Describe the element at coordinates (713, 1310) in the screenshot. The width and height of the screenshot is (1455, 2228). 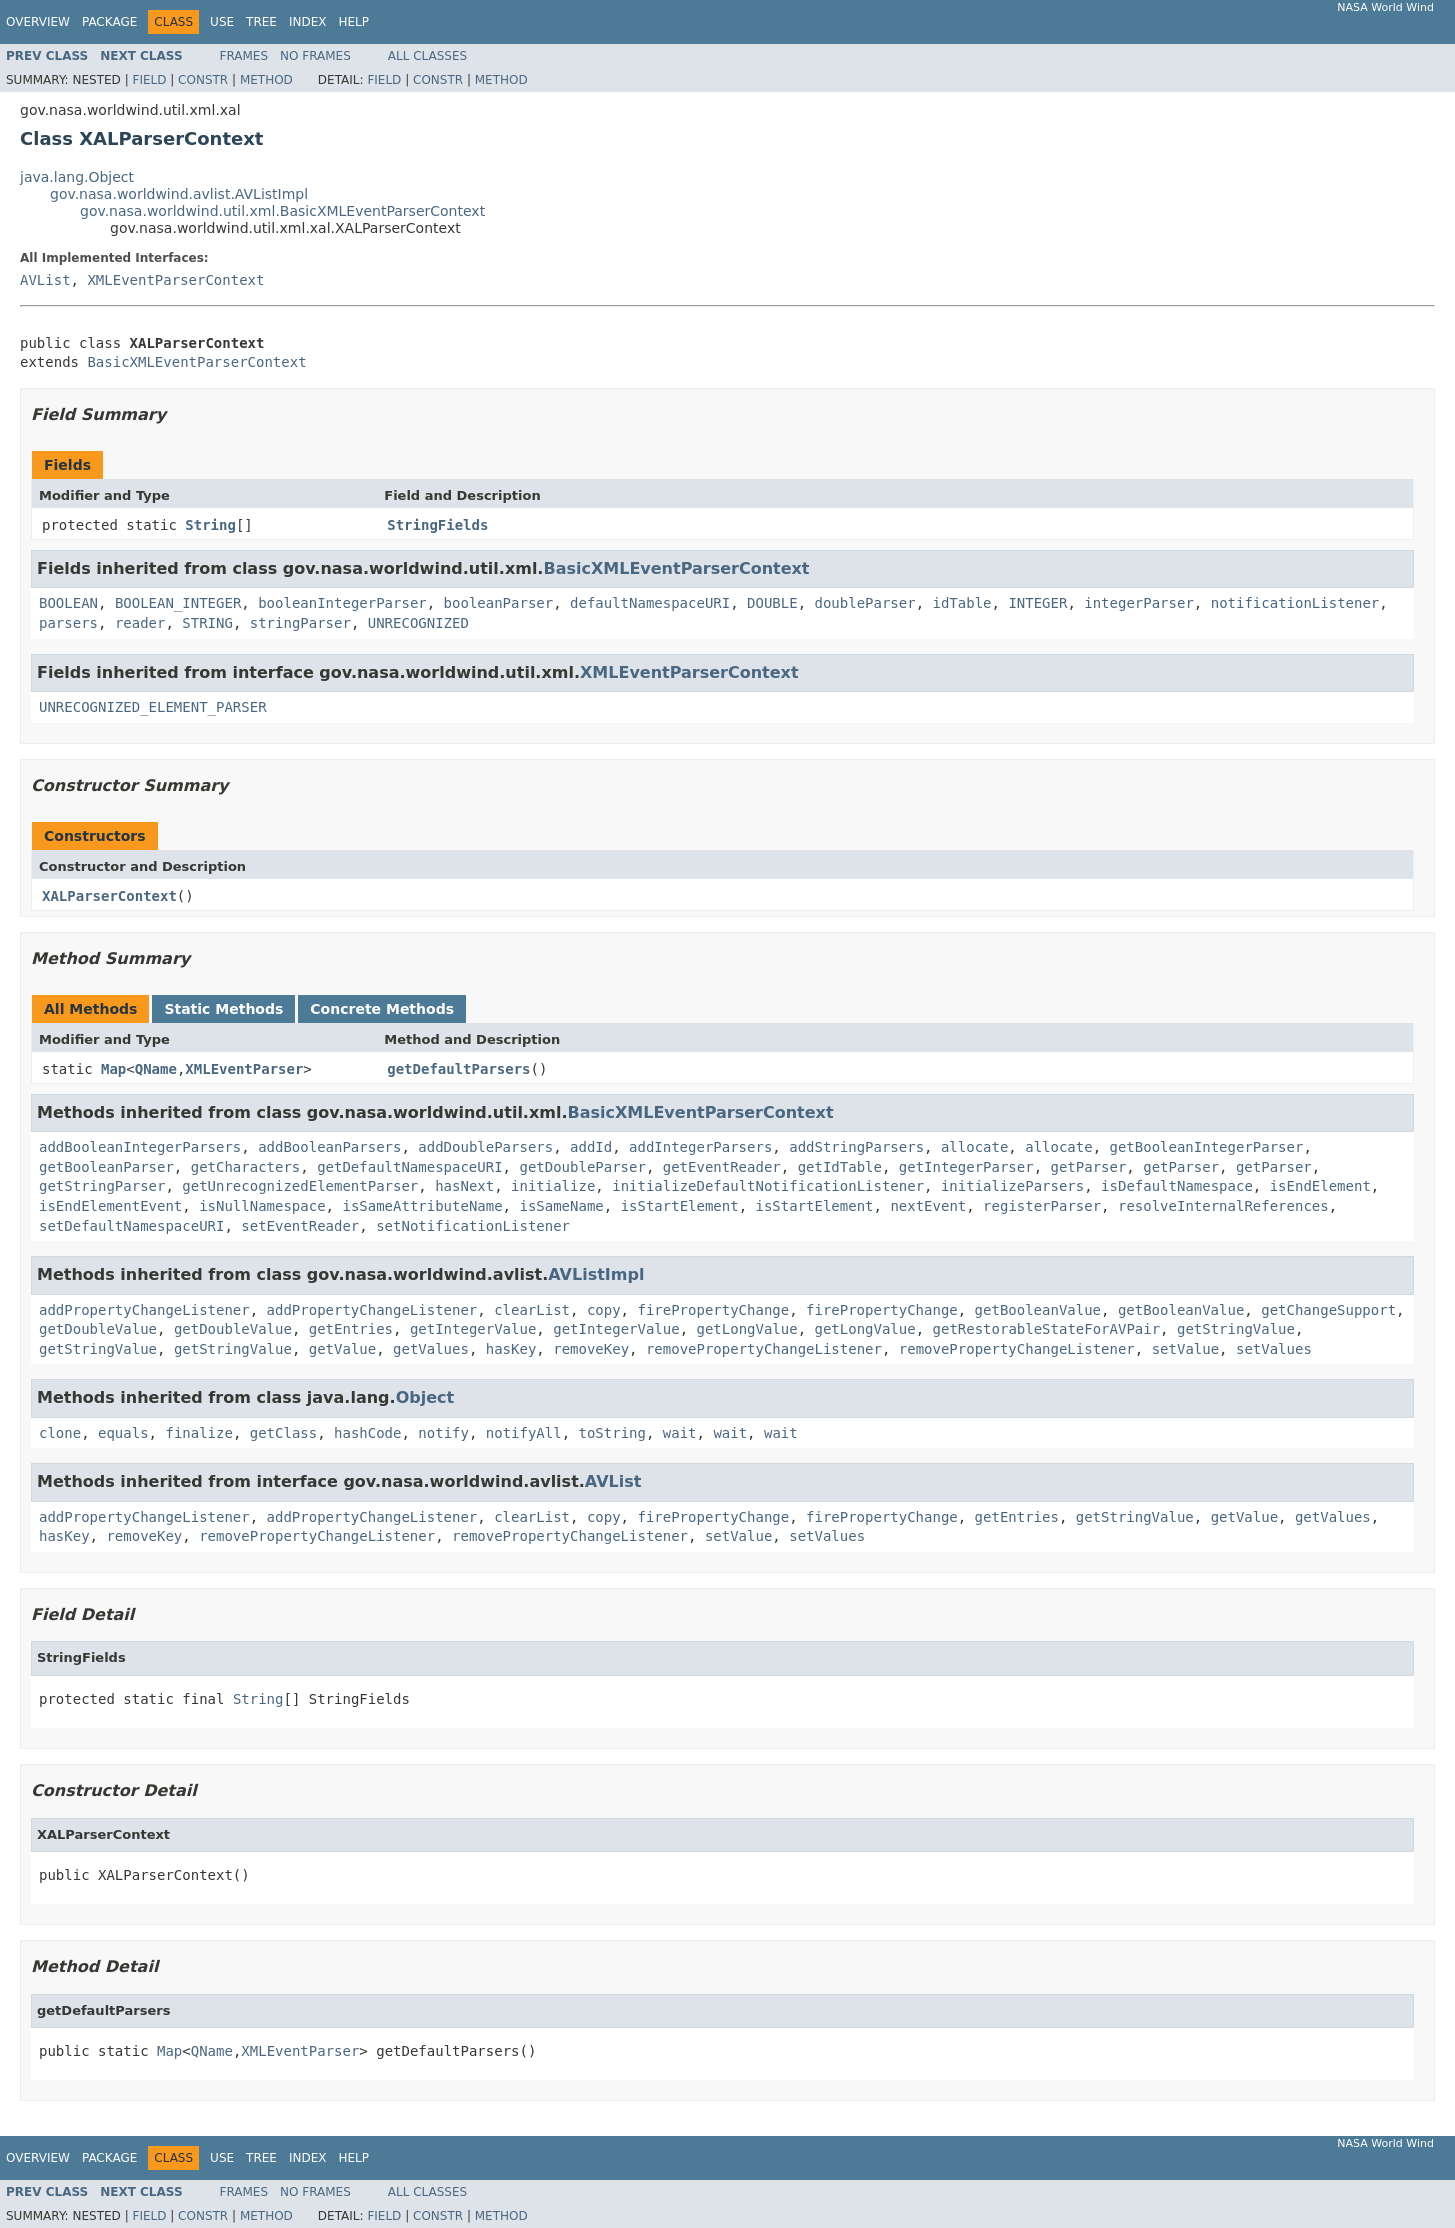
I see `firePropertyChange` at that location.